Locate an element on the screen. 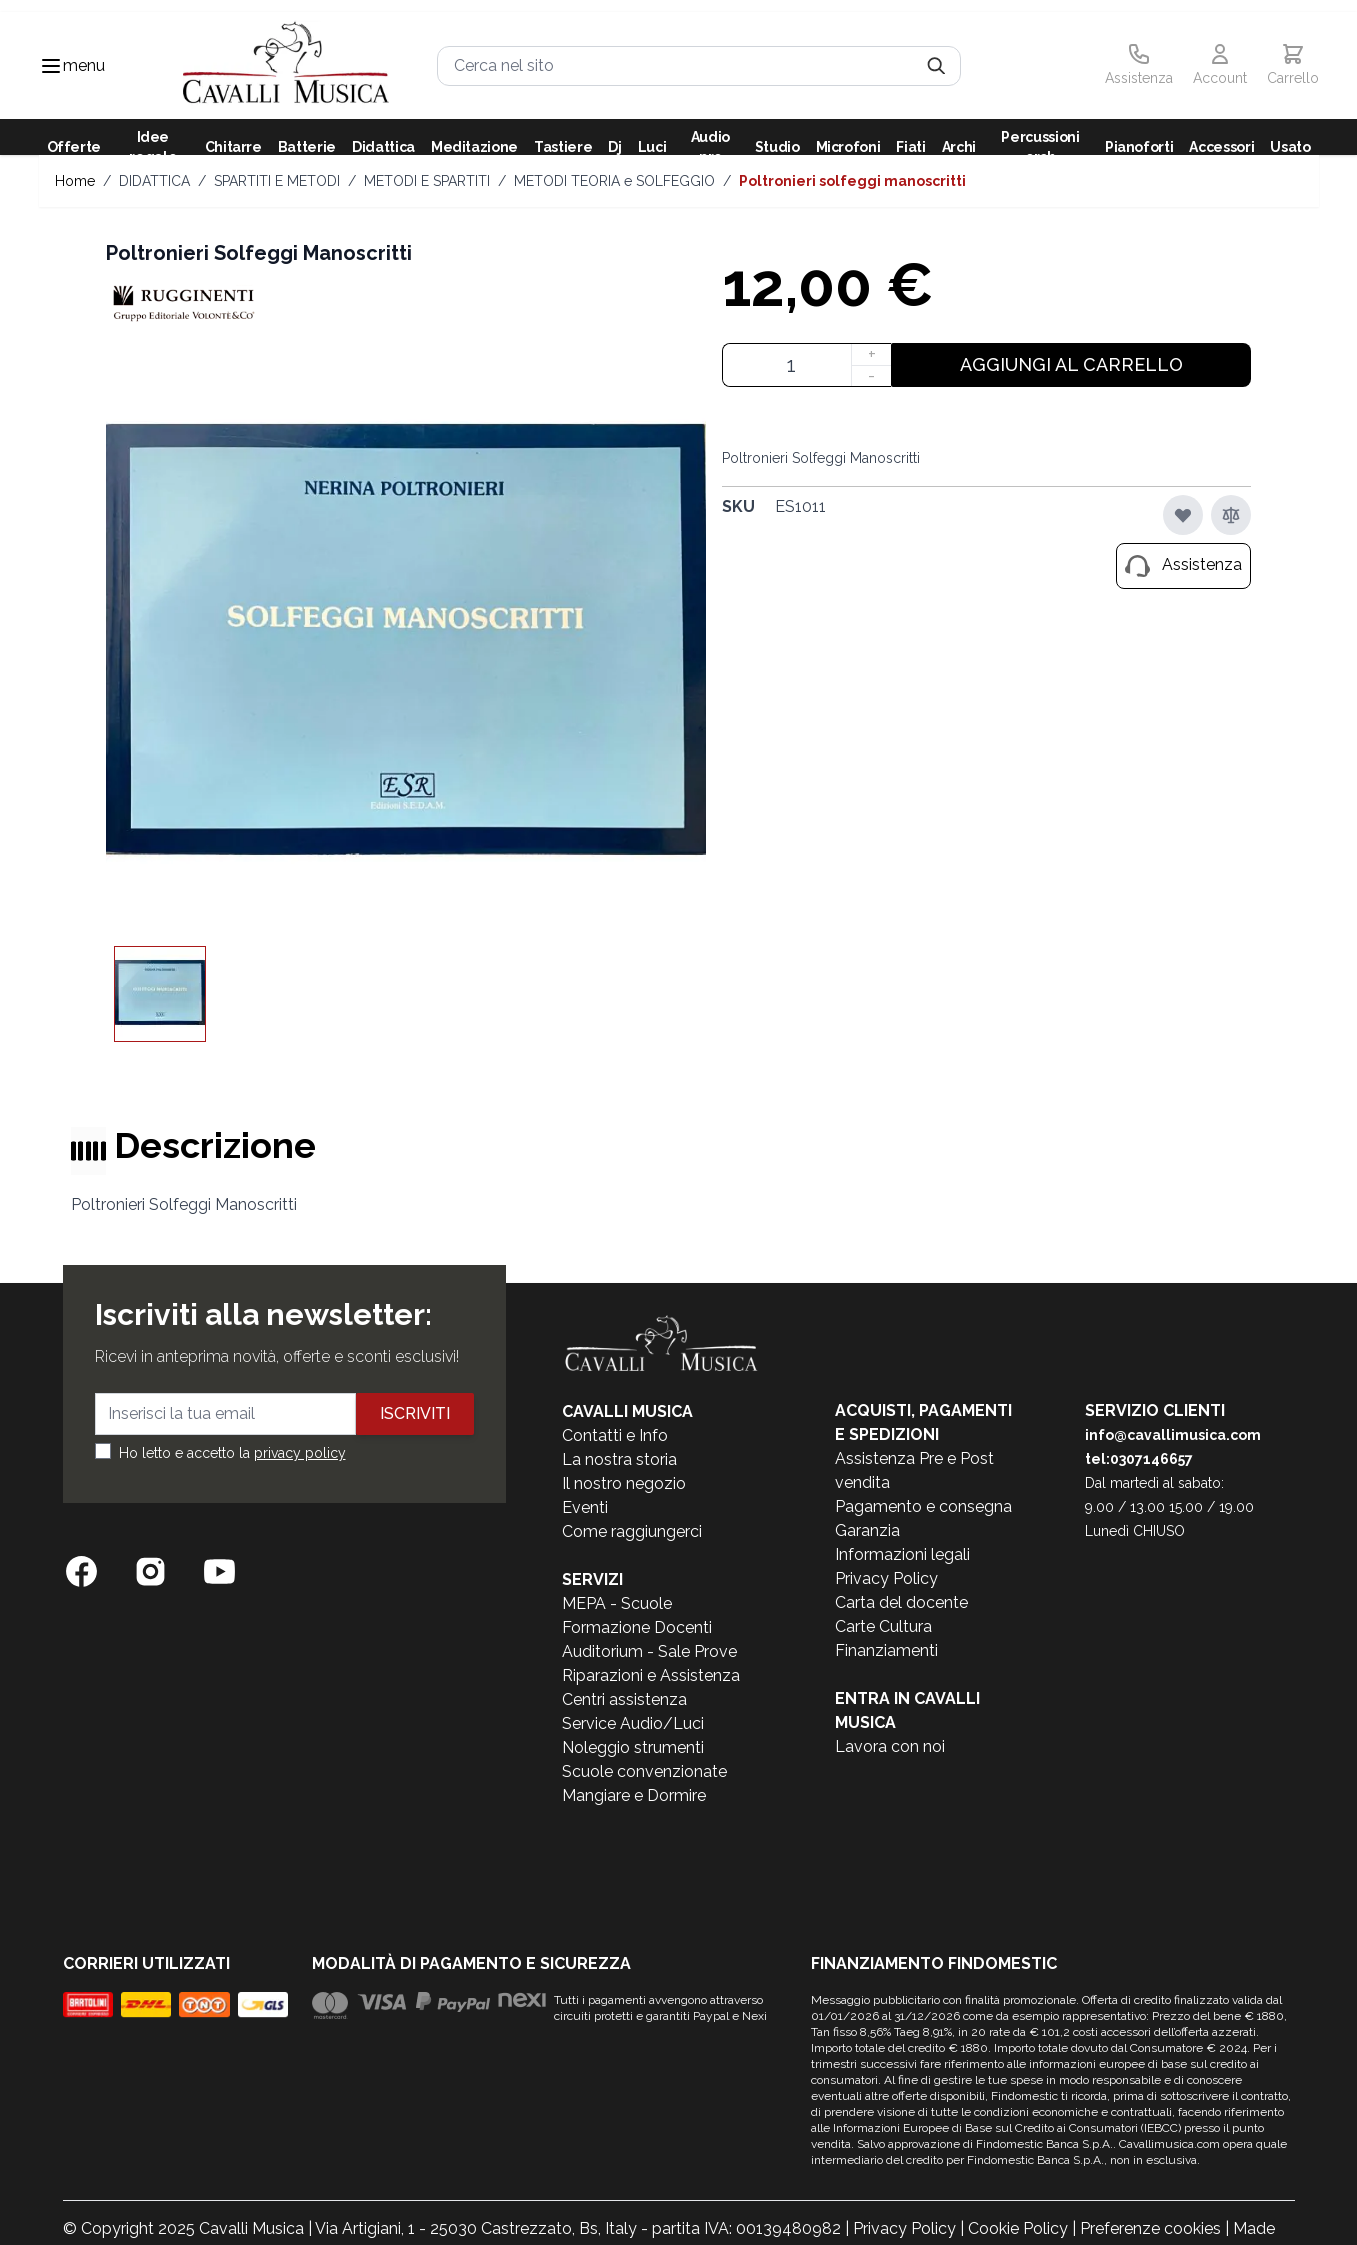 This screenshot has width=1357, height=2245. tel:0307146657 is located at coordinates (1139, 1459).